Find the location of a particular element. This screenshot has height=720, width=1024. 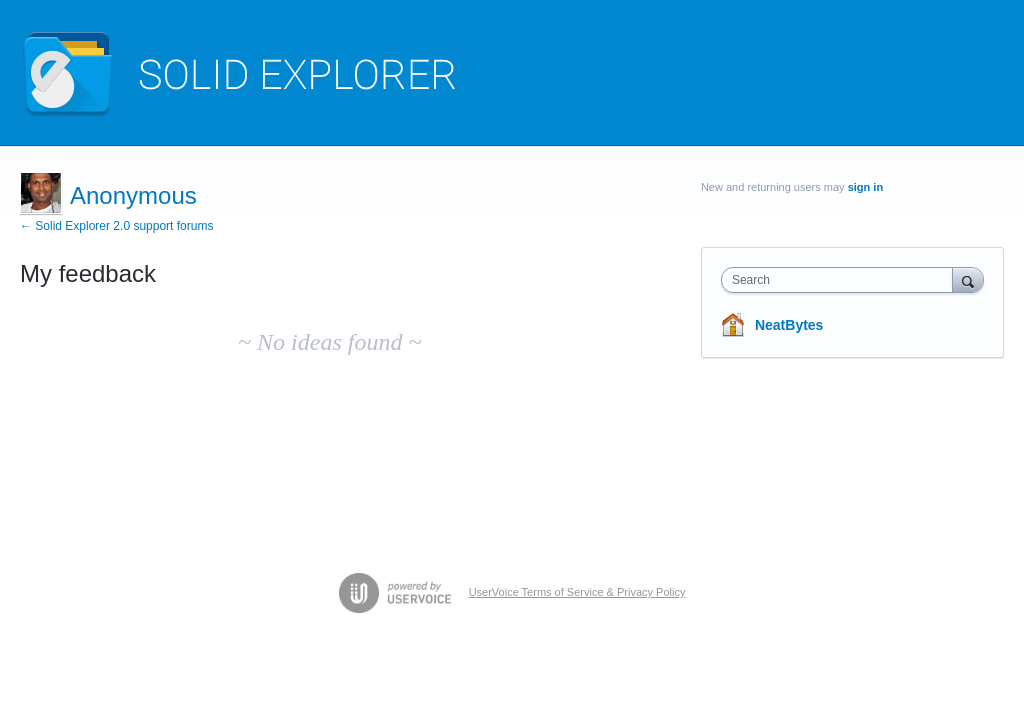

NeatBytes is located at coordinates (789, 325).